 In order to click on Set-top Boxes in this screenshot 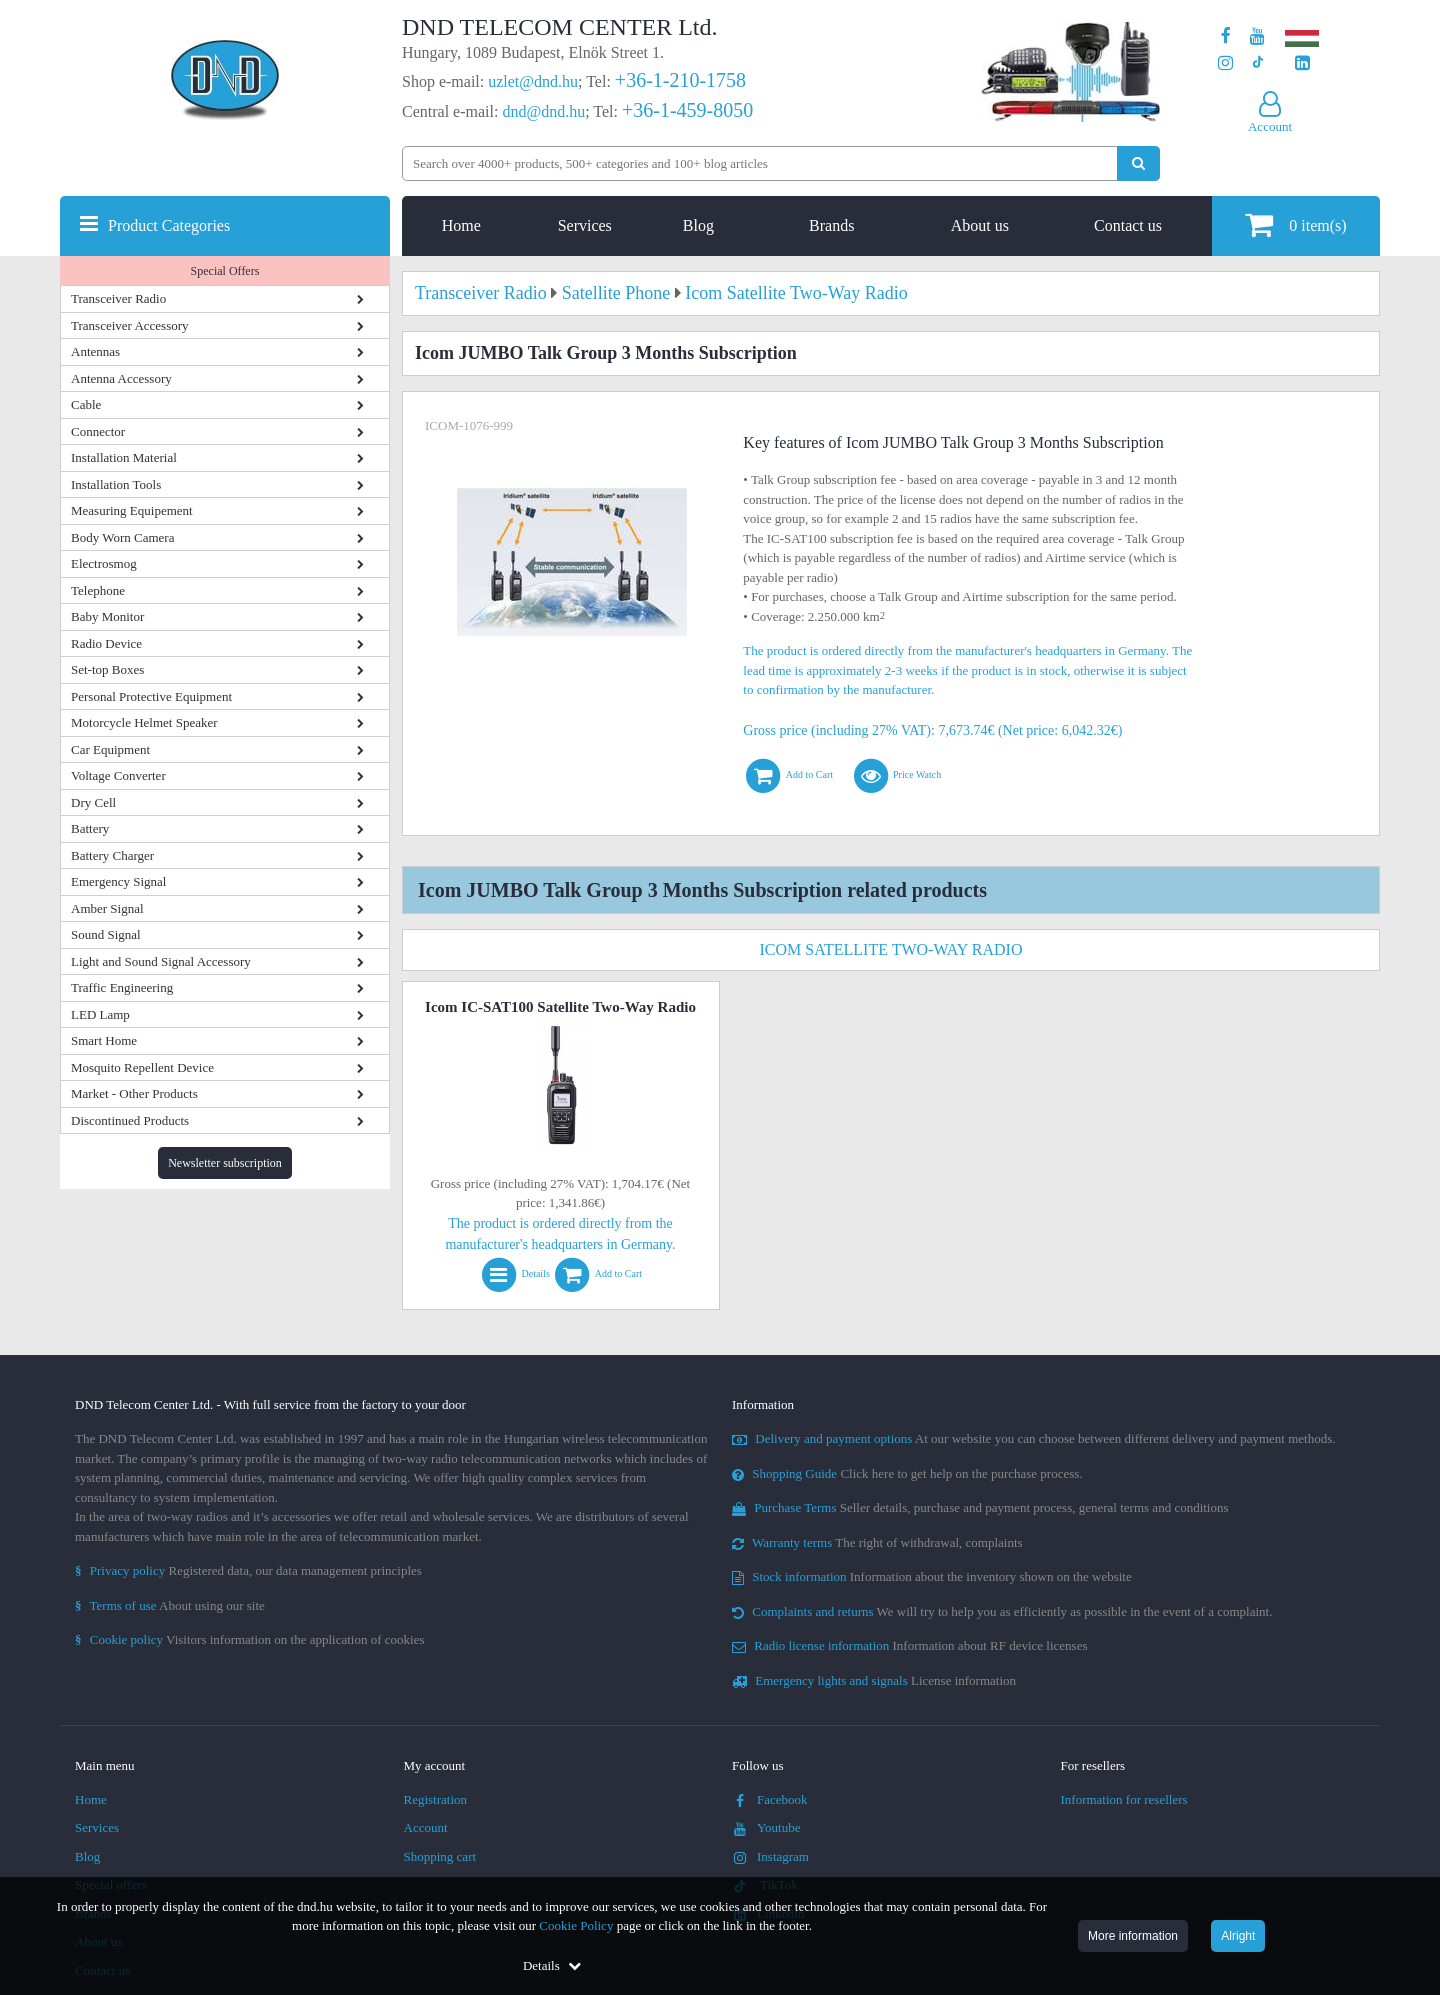, I will do `click(107, 669)`.